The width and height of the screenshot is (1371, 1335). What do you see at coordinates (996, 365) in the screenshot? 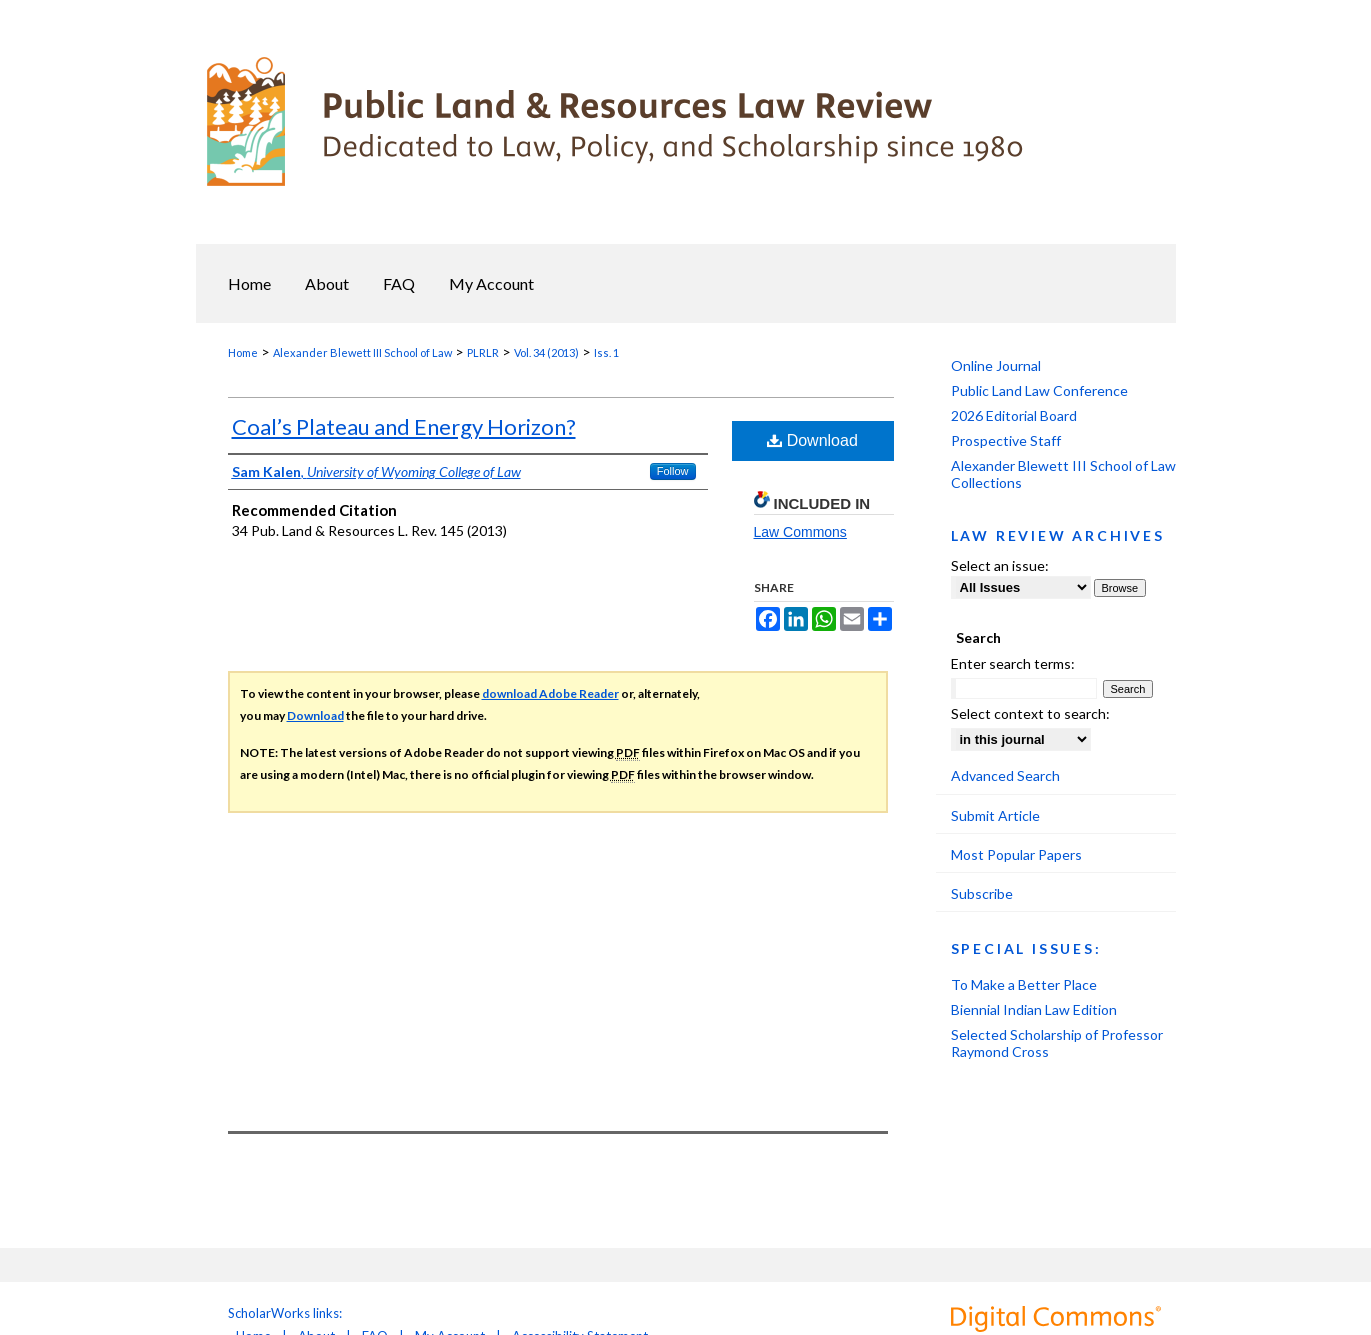
I see `Online Journal` at bounding box center [996, 365].